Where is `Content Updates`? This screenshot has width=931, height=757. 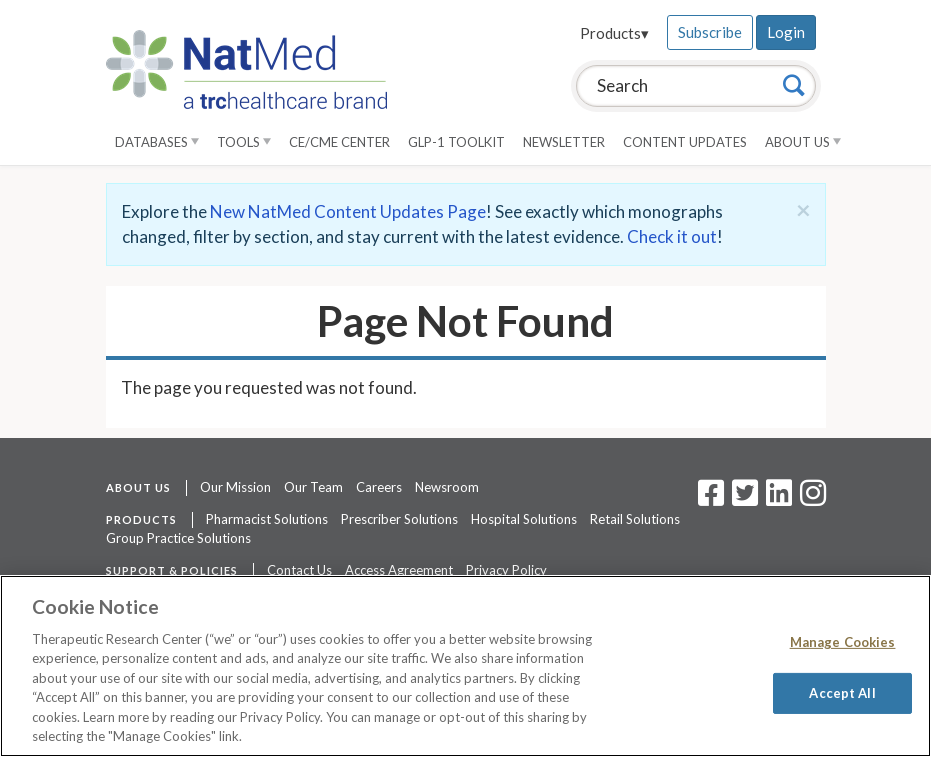 Content Updates is located at coordinates (685, 142).